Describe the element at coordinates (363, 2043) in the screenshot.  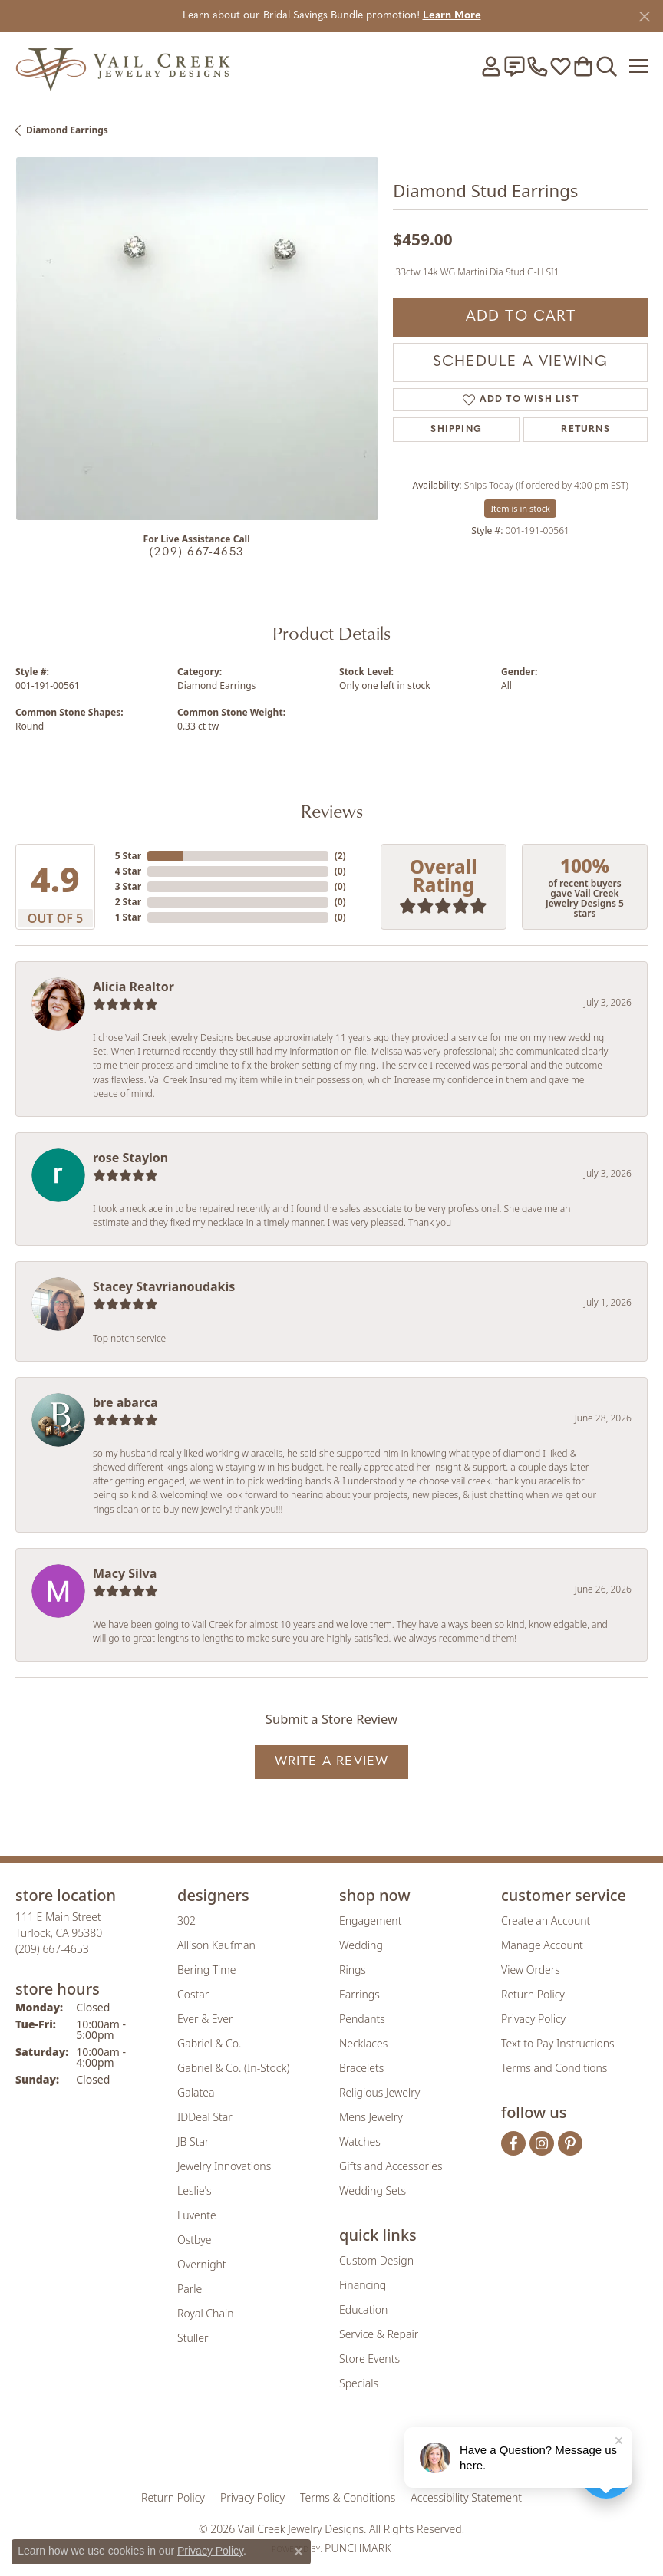
I see `Necklaces [menuitem]` at that location.